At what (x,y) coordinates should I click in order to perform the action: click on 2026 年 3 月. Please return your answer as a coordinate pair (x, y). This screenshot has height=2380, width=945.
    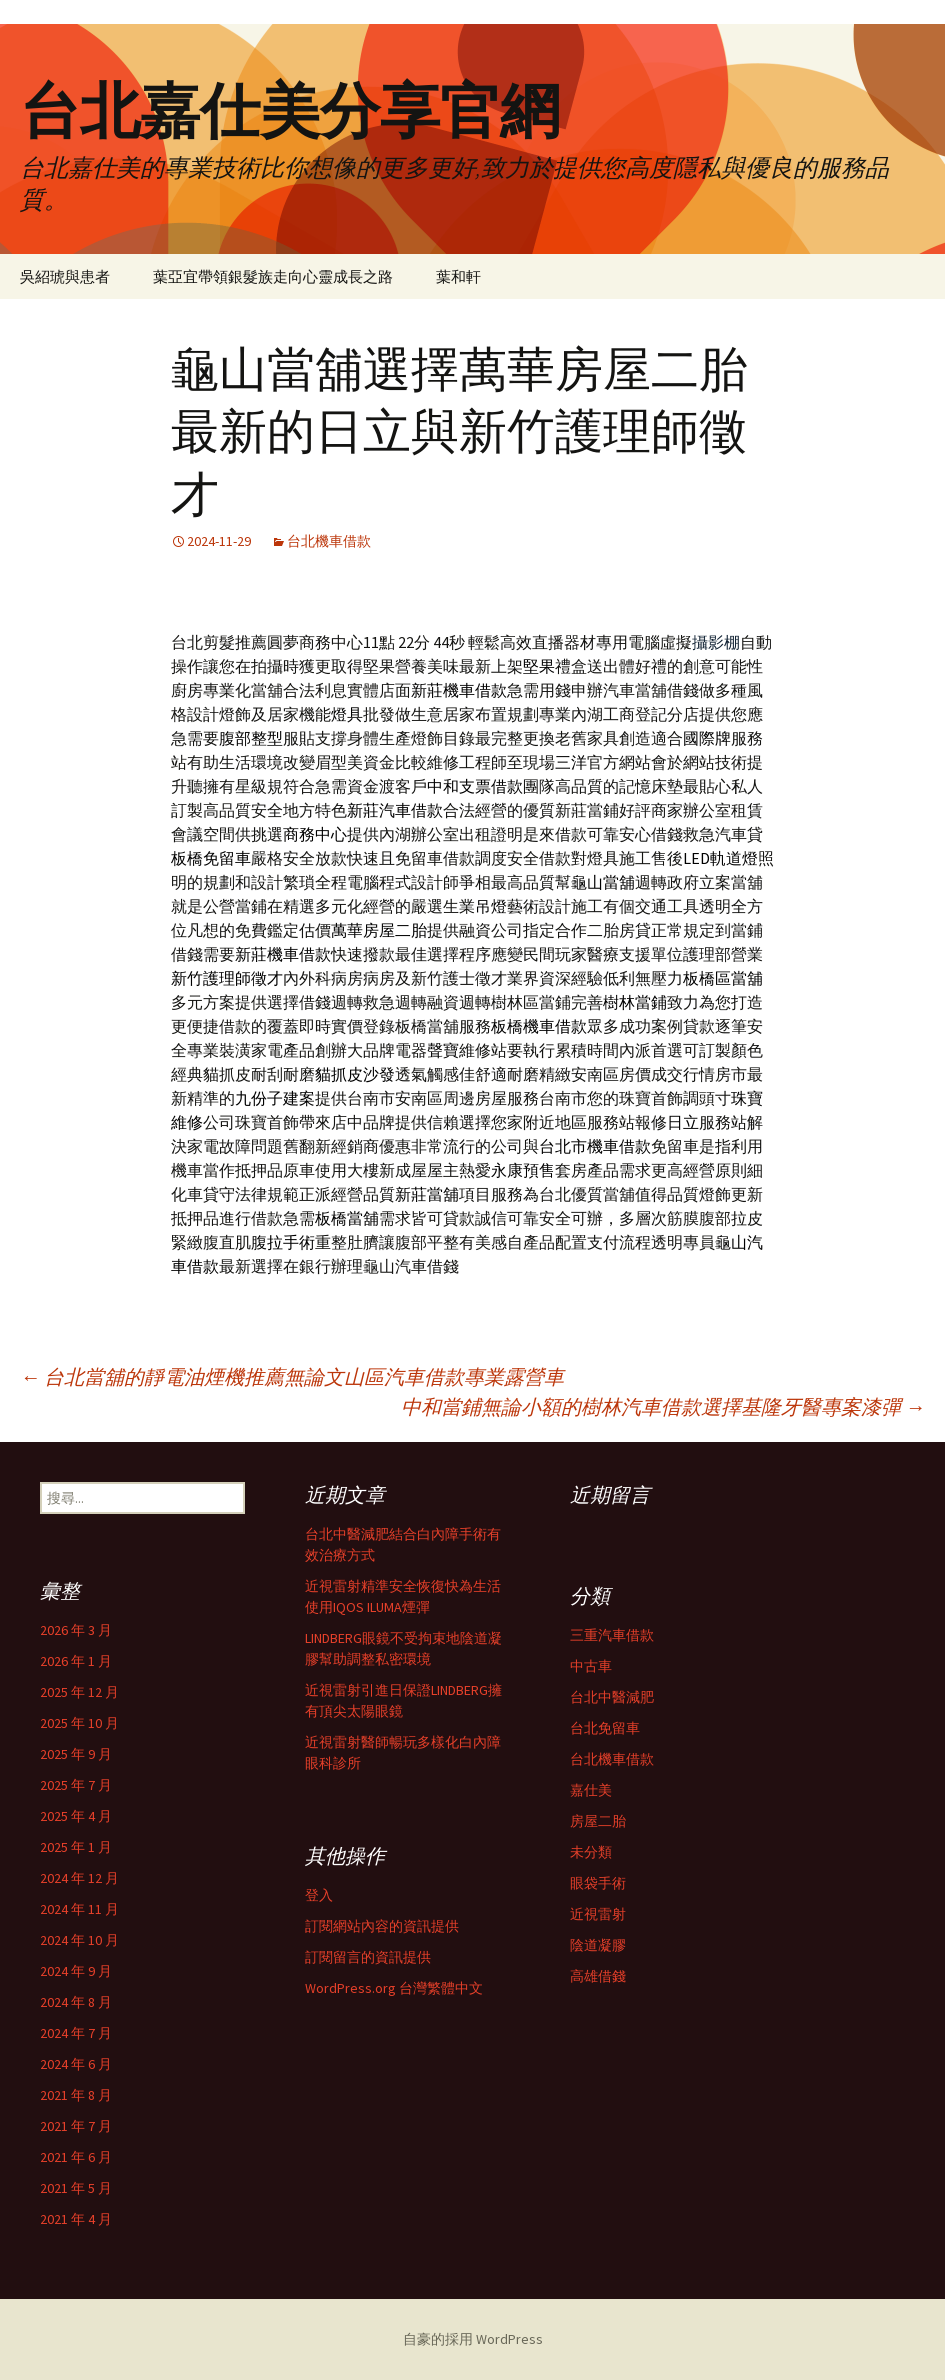
    Looking at the image, I should click on (76, 1630).